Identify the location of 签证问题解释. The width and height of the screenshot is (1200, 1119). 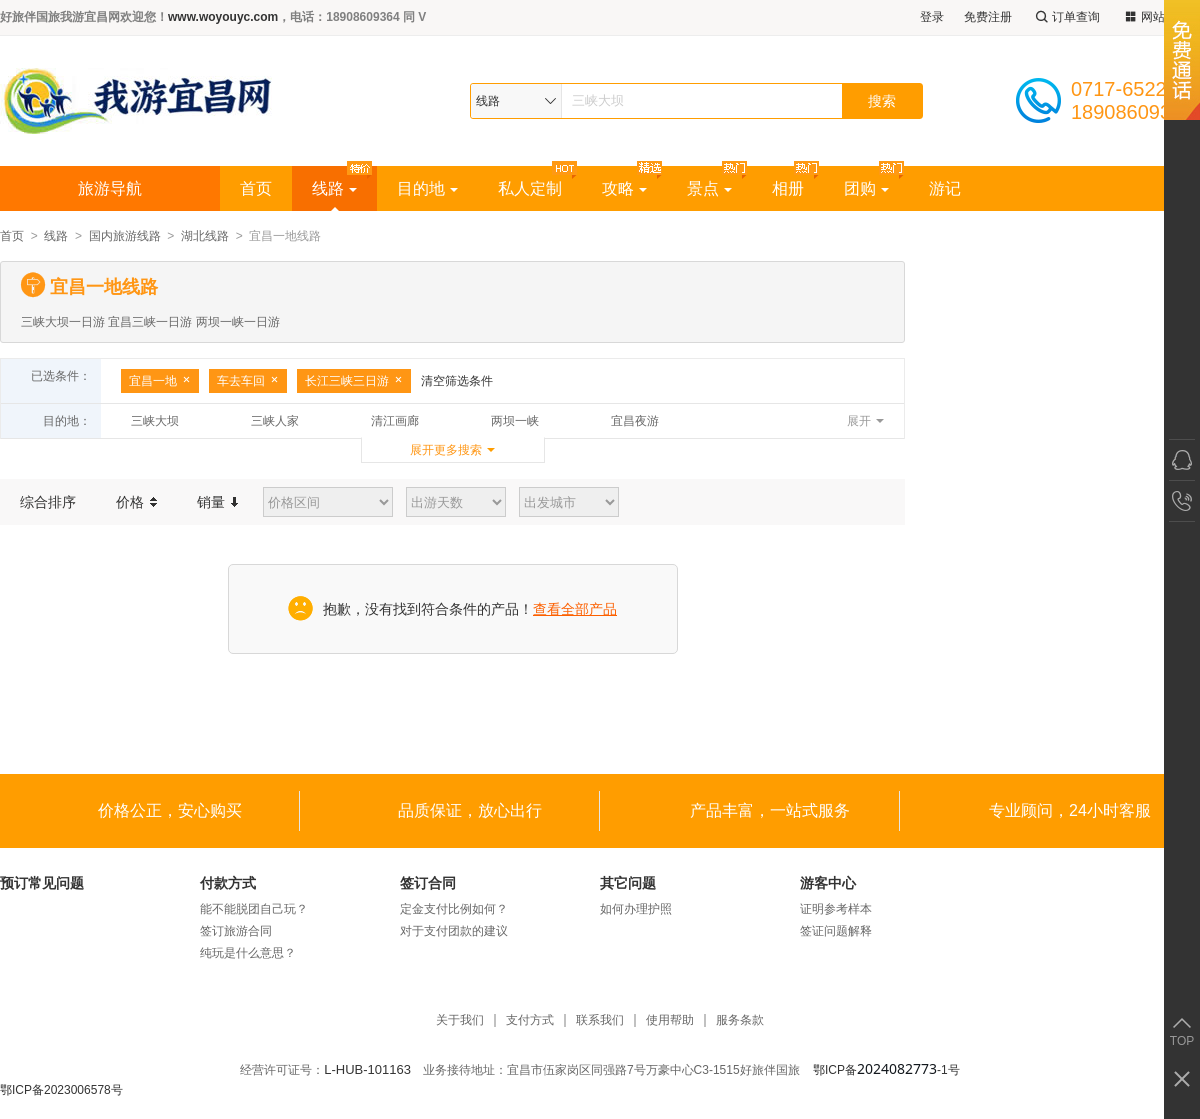
(836, 931).